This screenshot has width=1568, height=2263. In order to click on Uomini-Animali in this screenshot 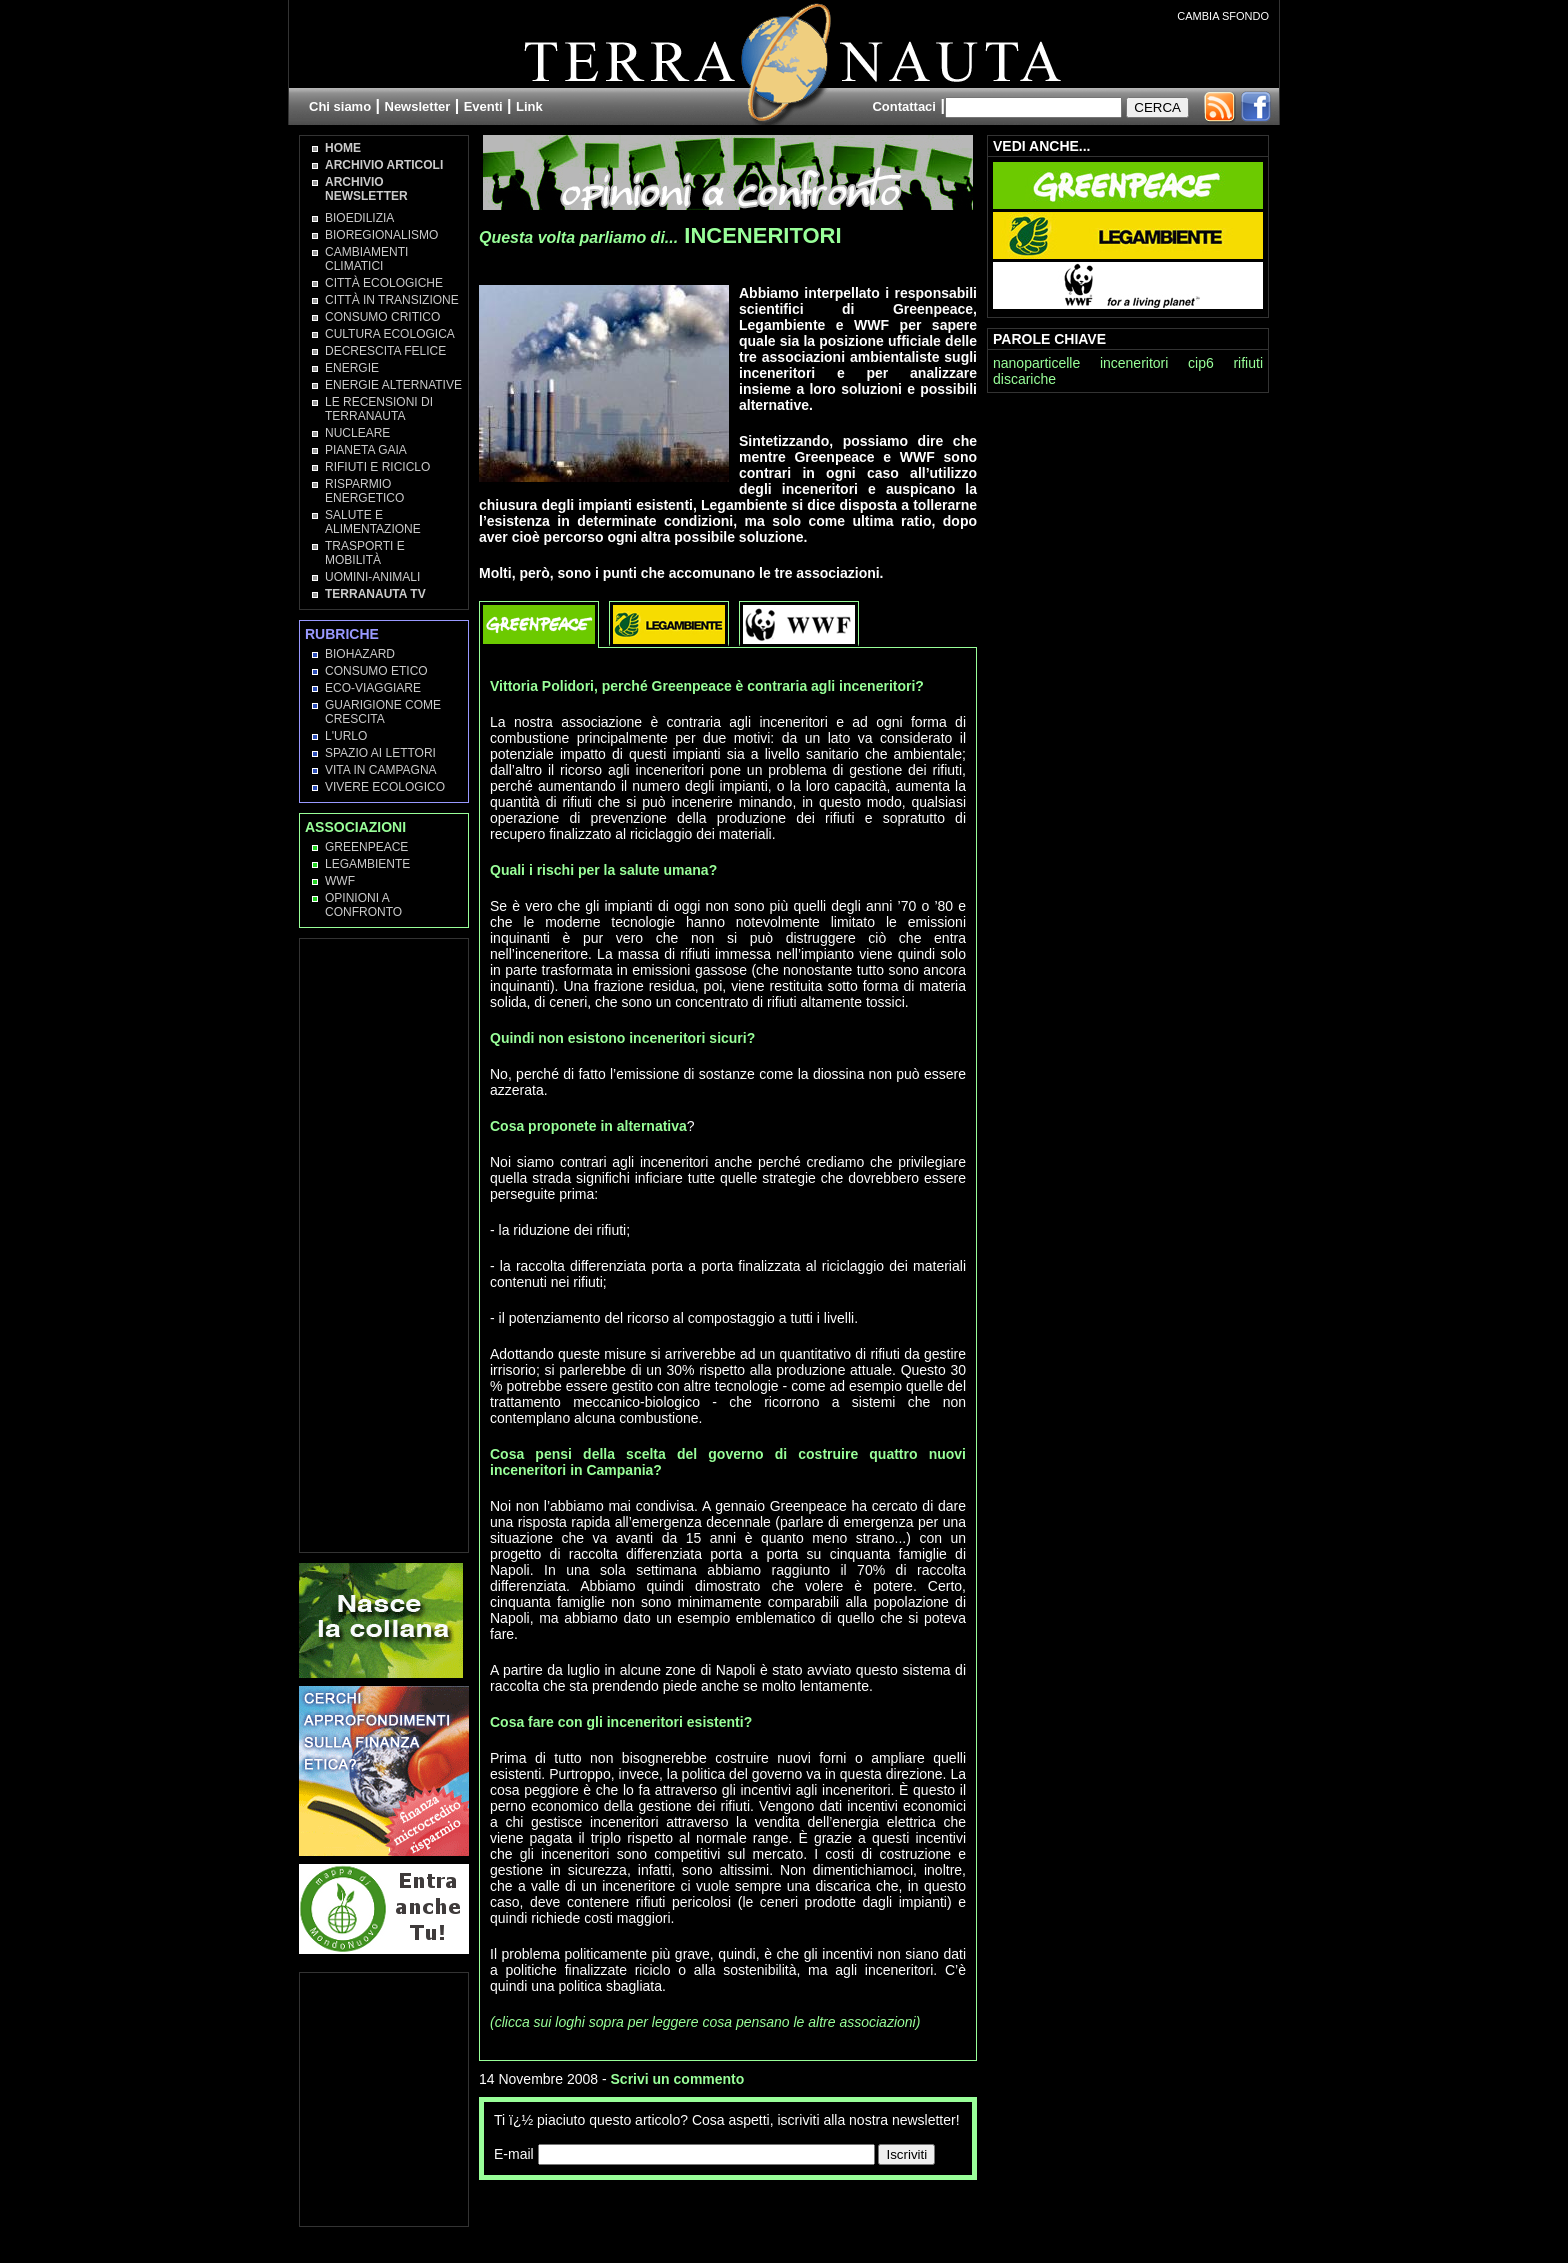, I will do `click(372, 577)`.